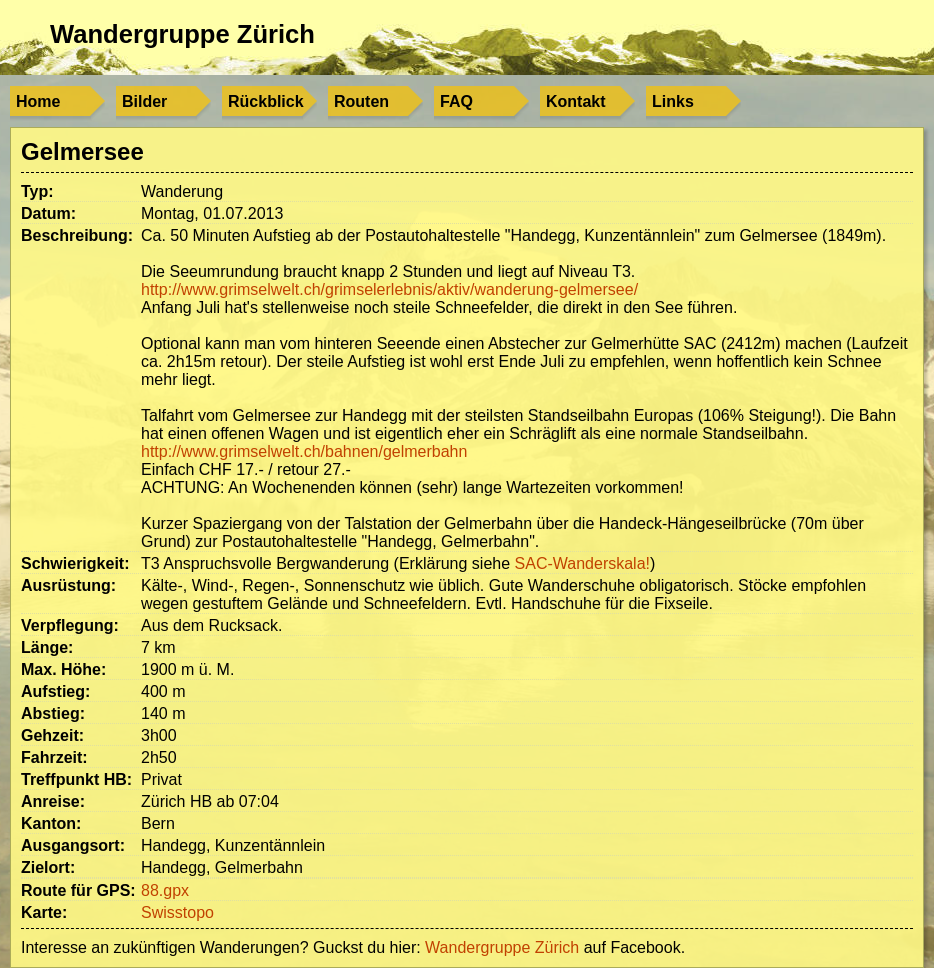 The height and width of the screenshot is (968, 934). Describe the element at coordinates (48, 213) in the screenshot. I see `Datum:` at that location.